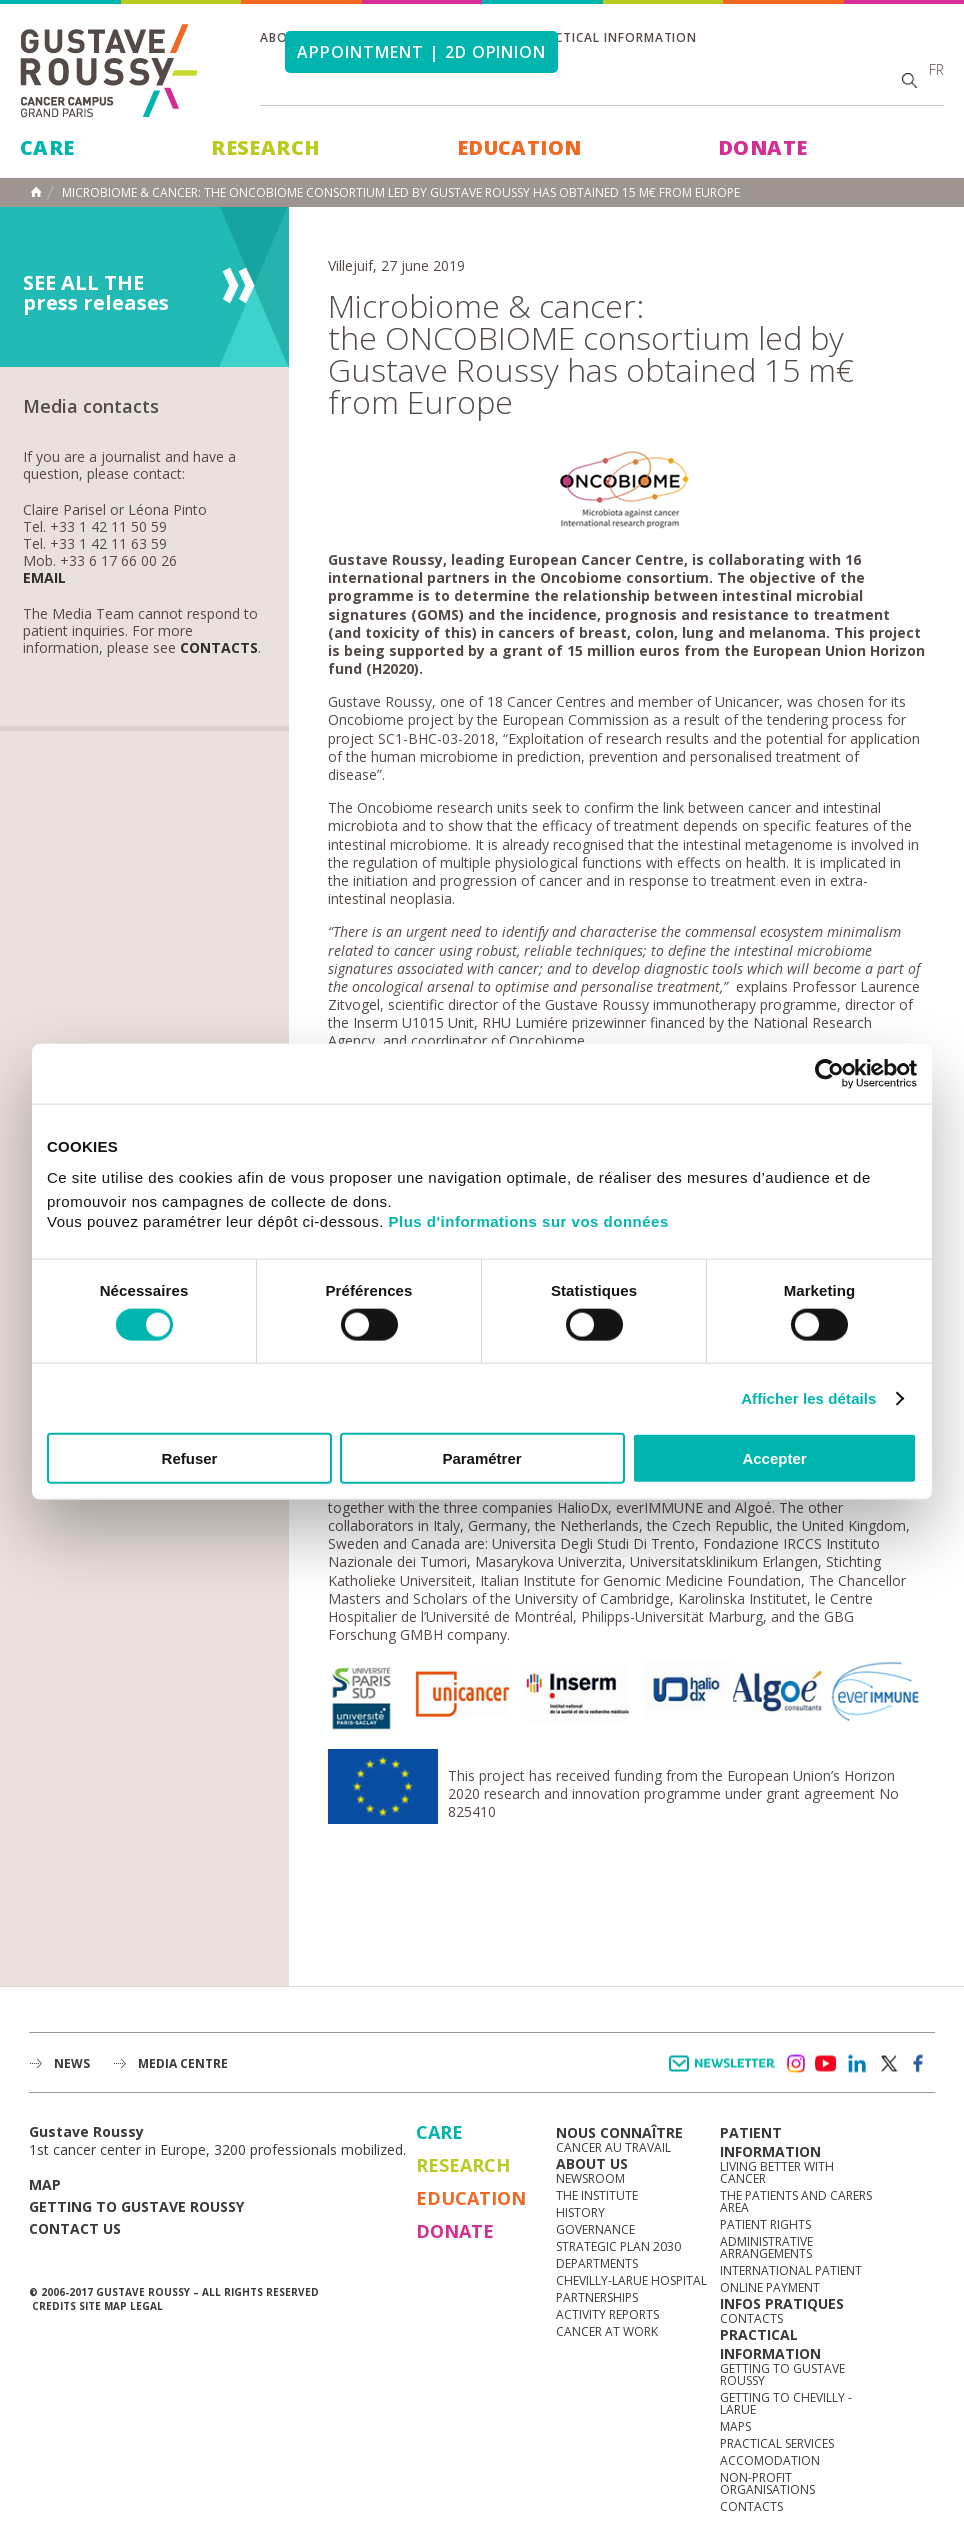 This screenshot has height=2543, width=964. Describe the element at coordinates (766, 2247) in the screenshot. I see `Administrative arrangements` at that location.